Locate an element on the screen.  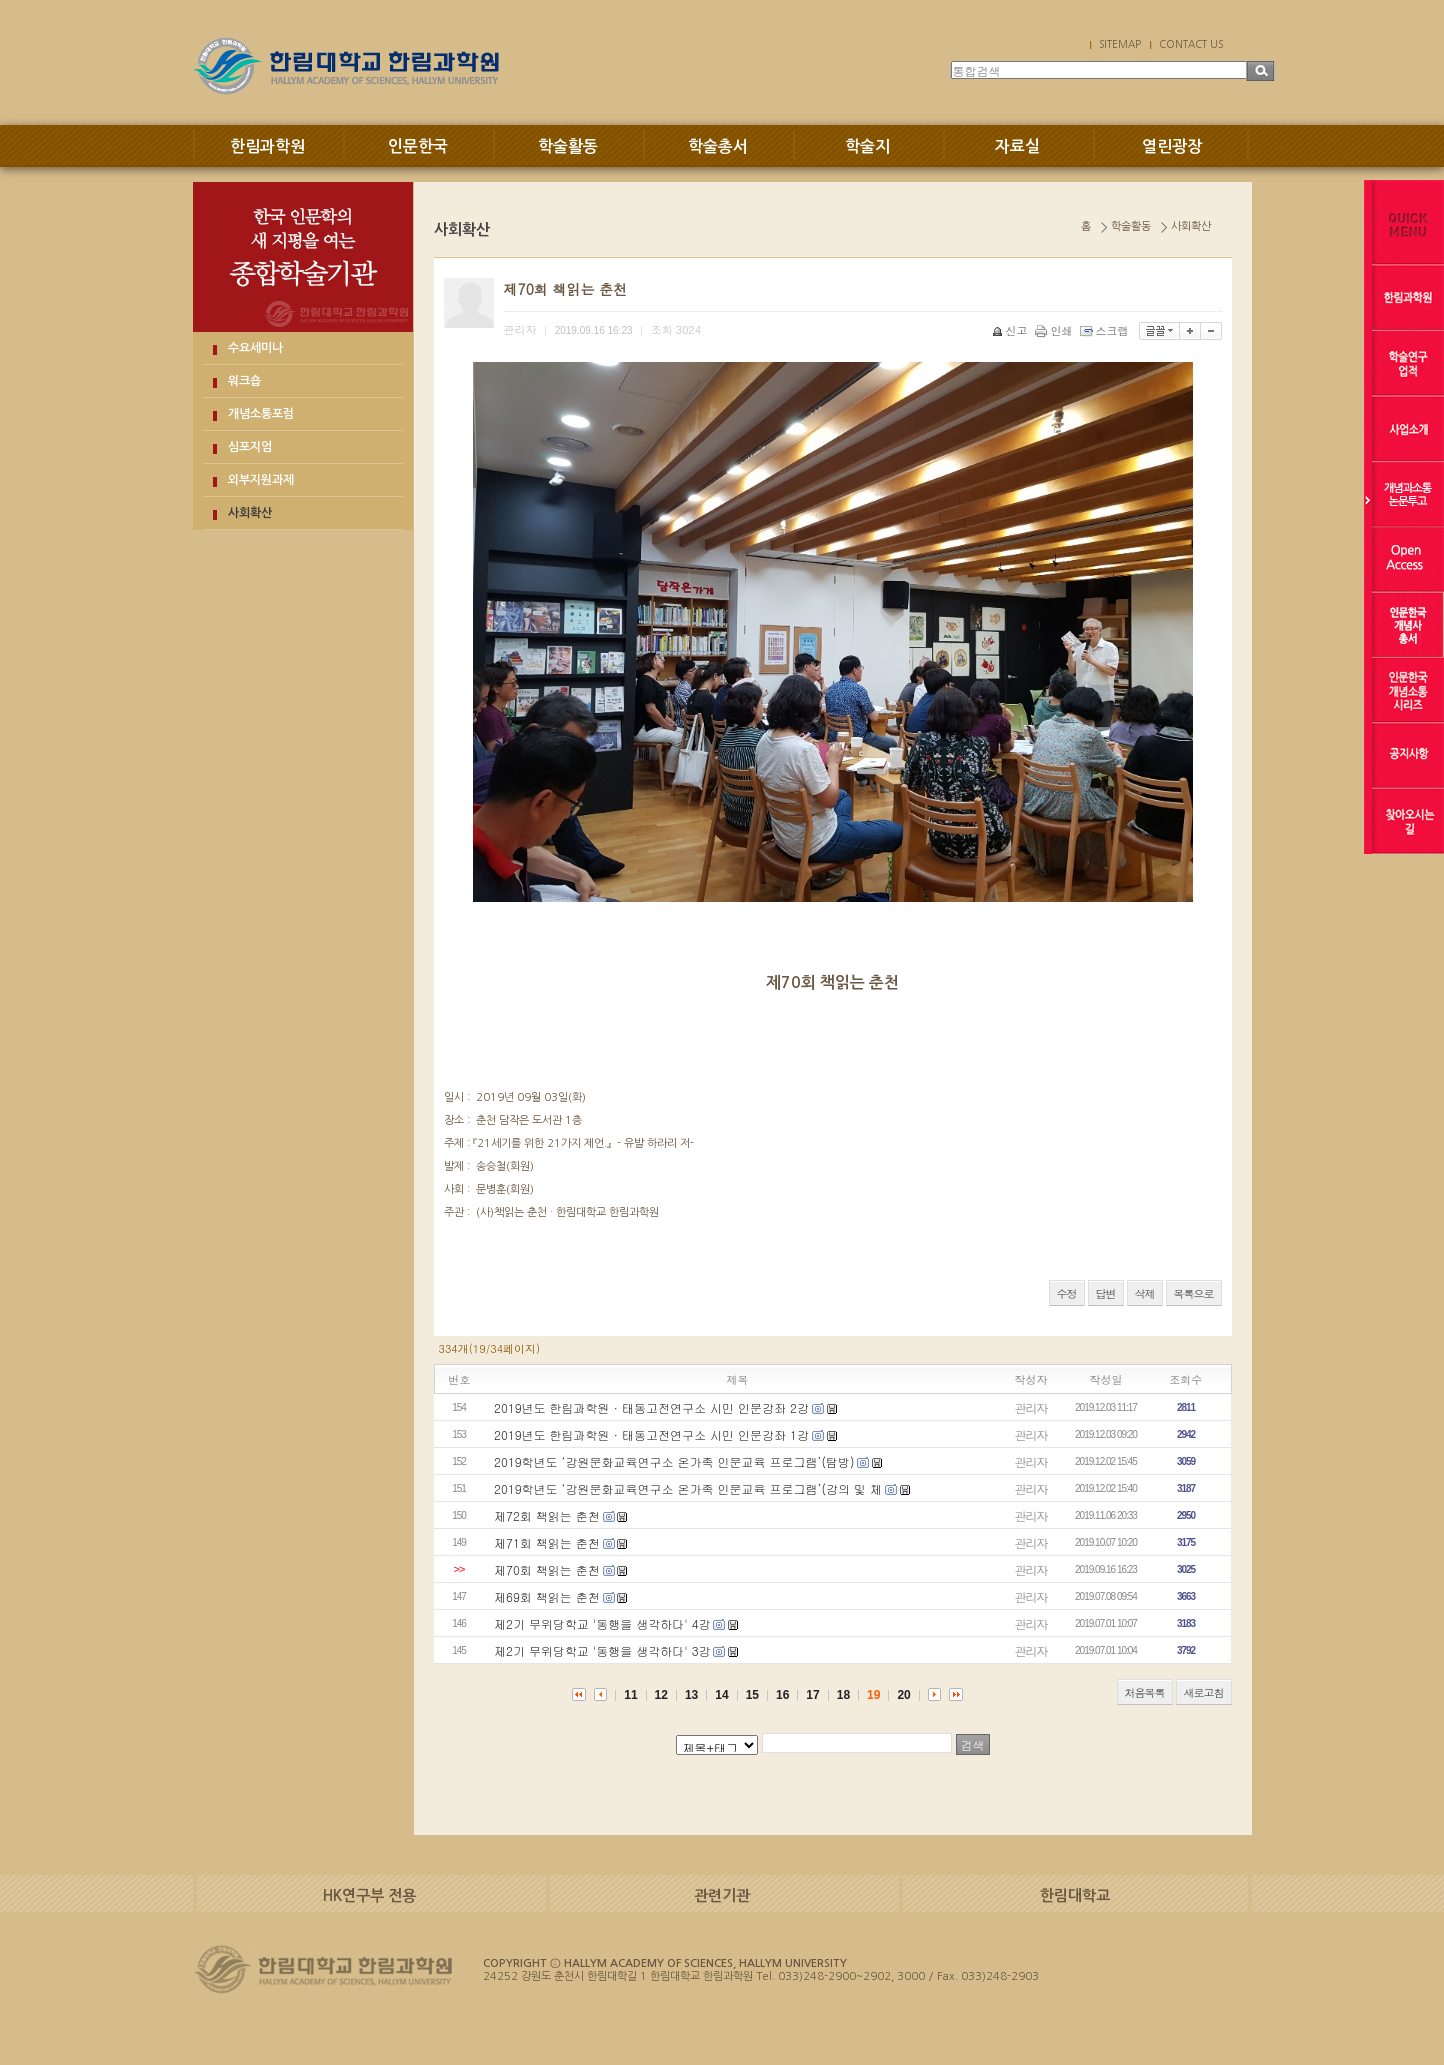
제70회 책읽는 춘천 is located at coordinates (547, 1569).